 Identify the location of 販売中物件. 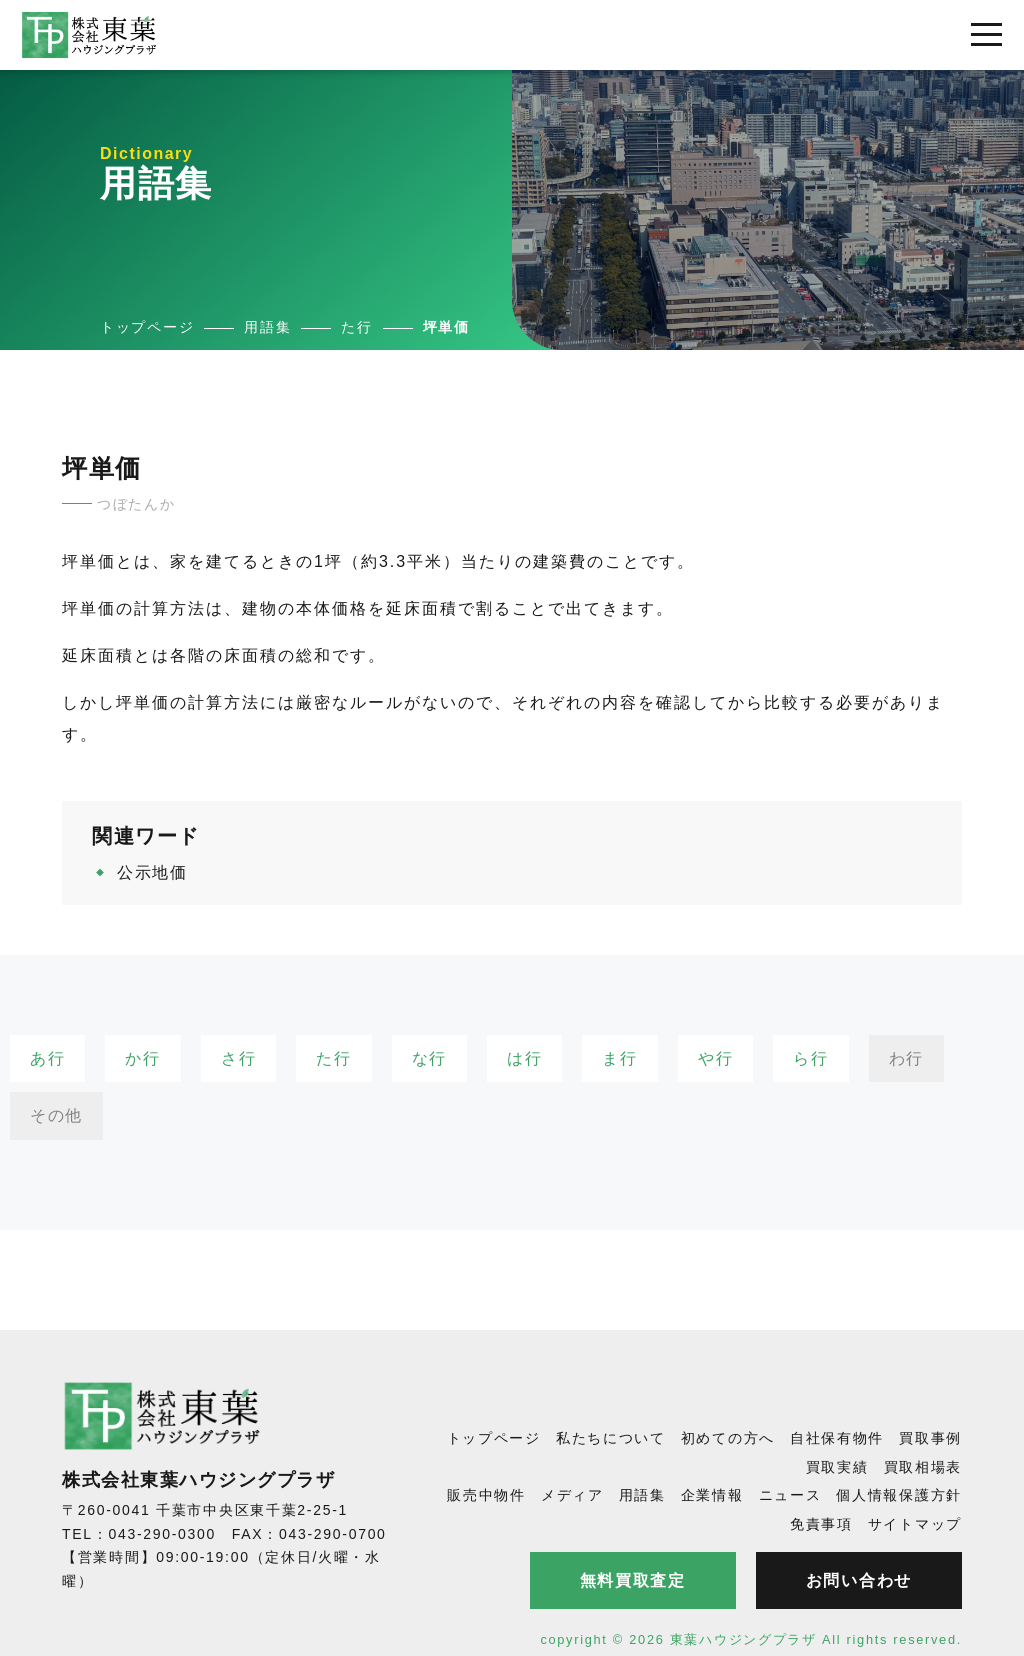
(486, 1495).